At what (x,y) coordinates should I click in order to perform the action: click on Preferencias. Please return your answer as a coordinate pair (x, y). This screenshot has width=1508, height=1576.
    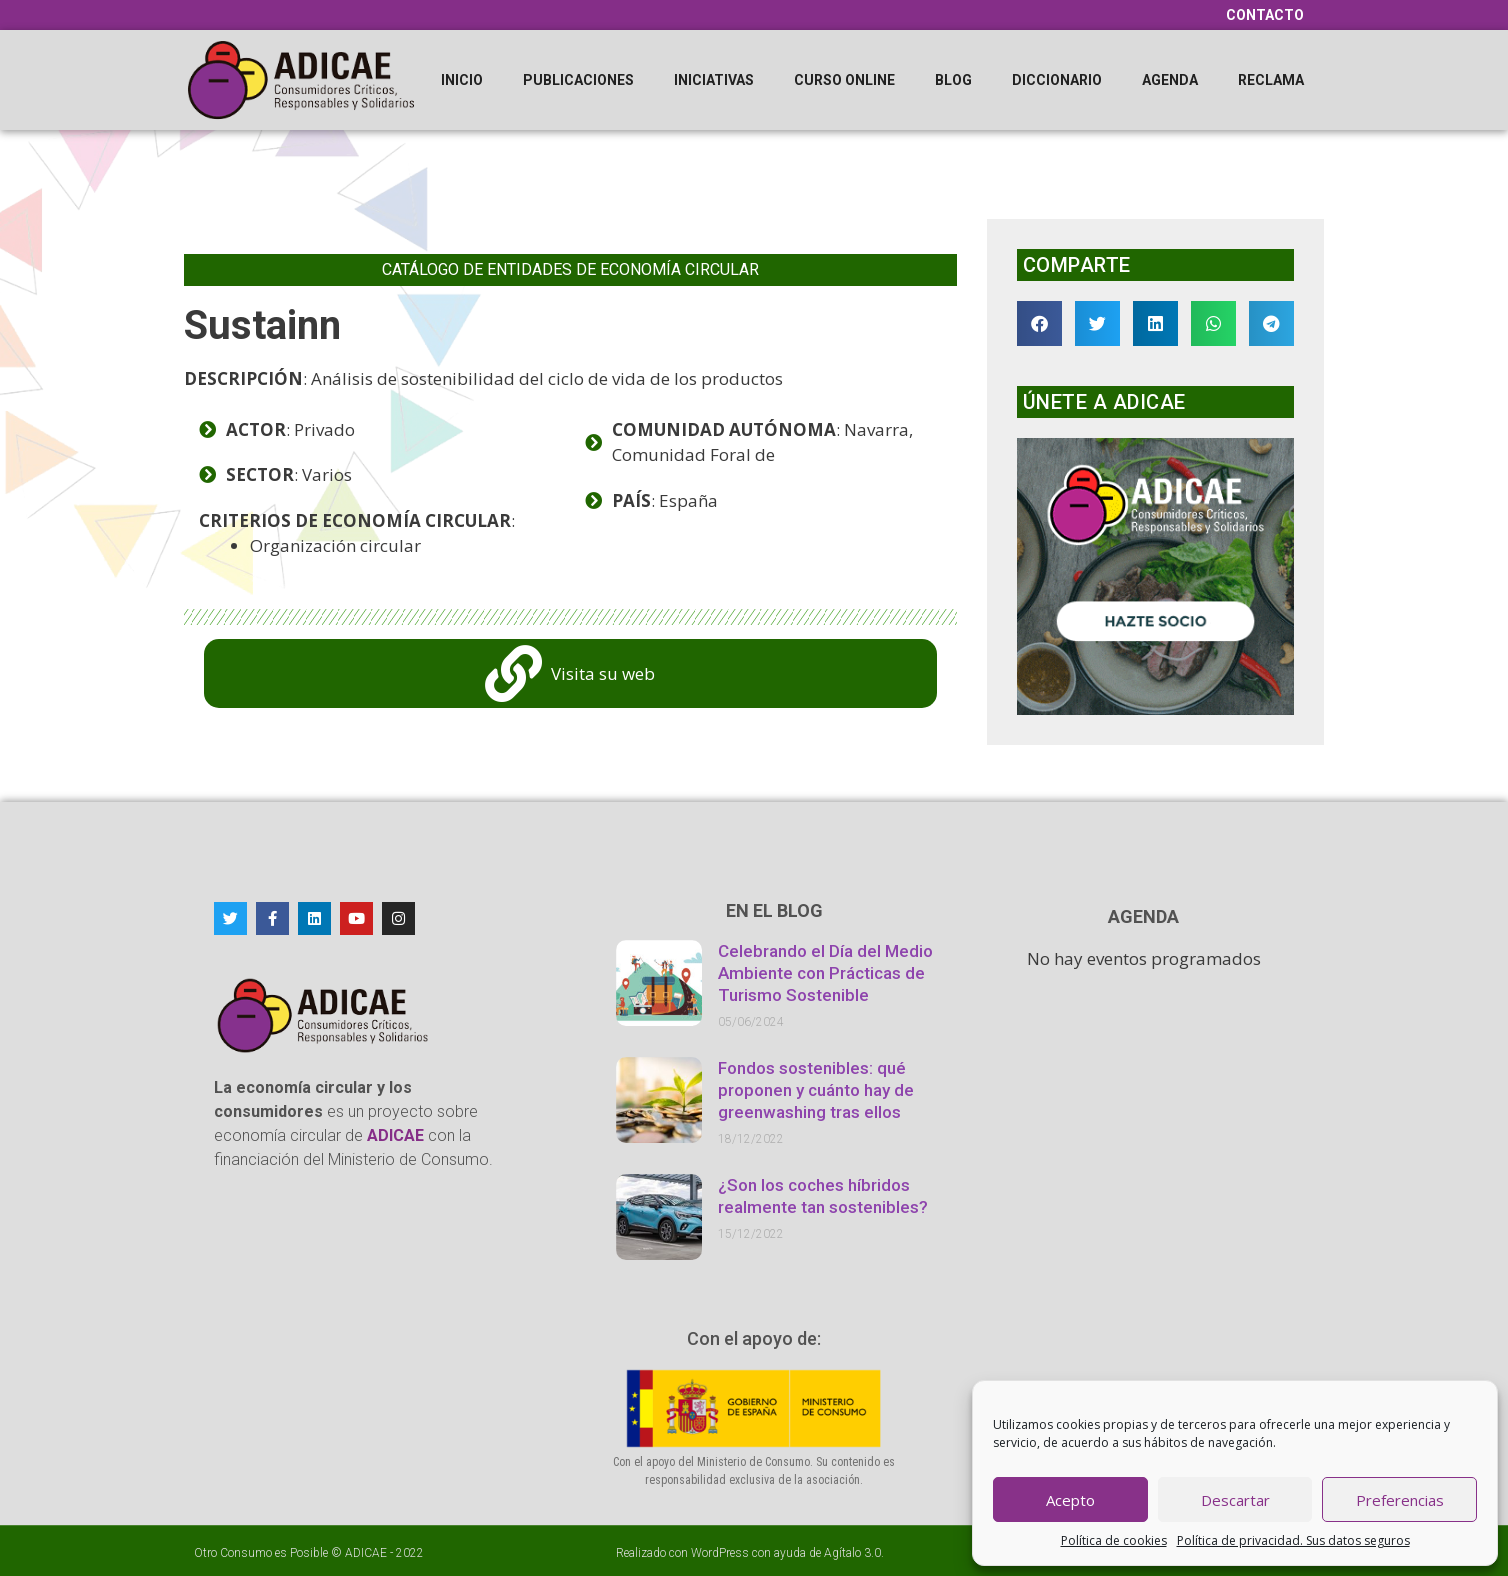
    Looking at the image, I should click on (1400, 1500).